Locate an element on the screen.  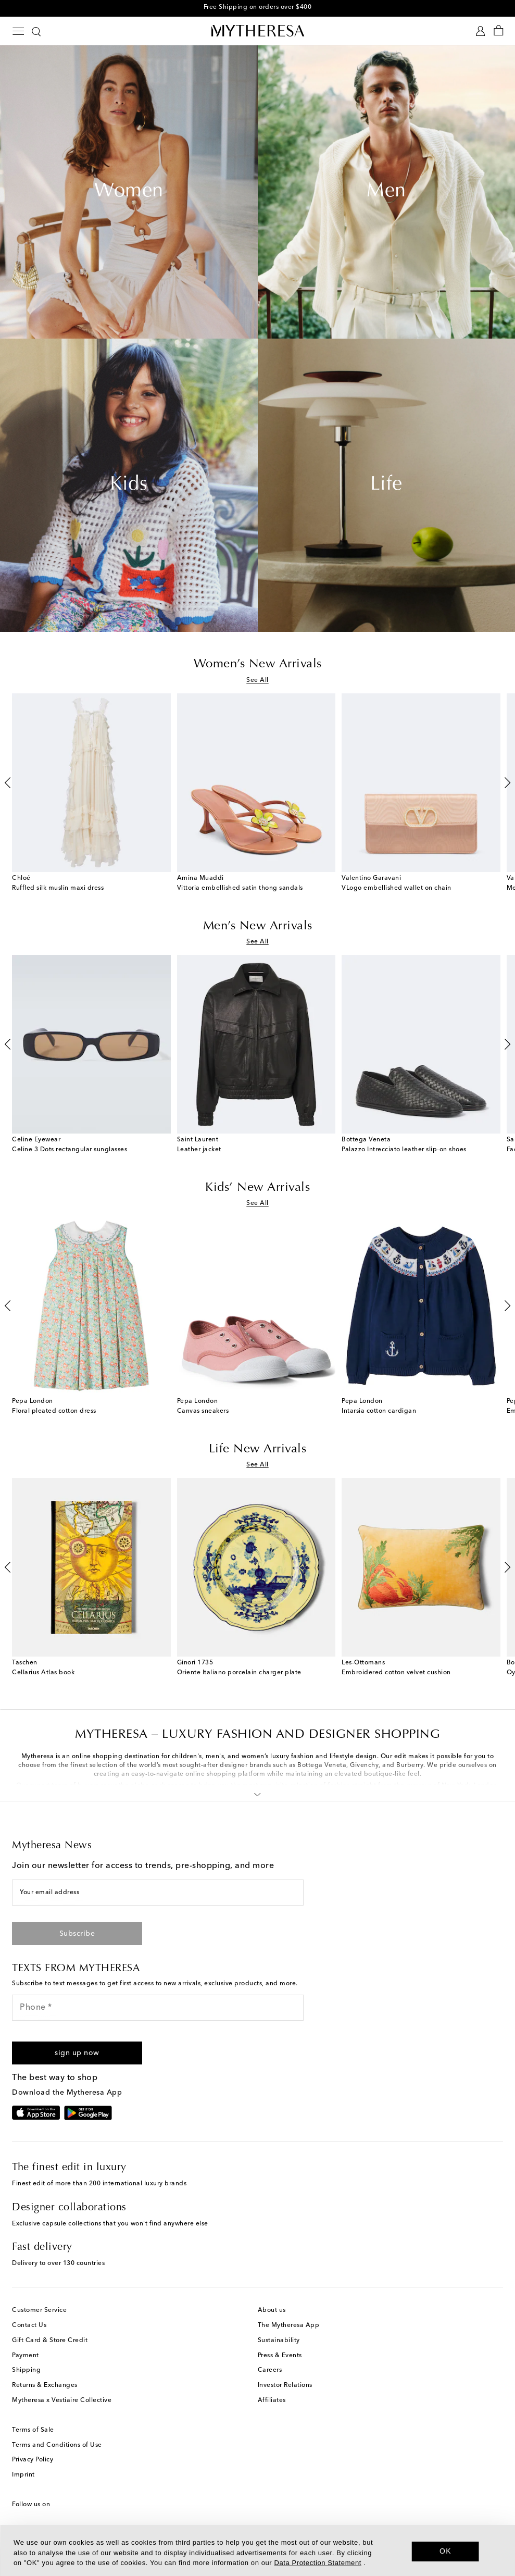
Canvas sneakers is located at coordinates (203, 1411).